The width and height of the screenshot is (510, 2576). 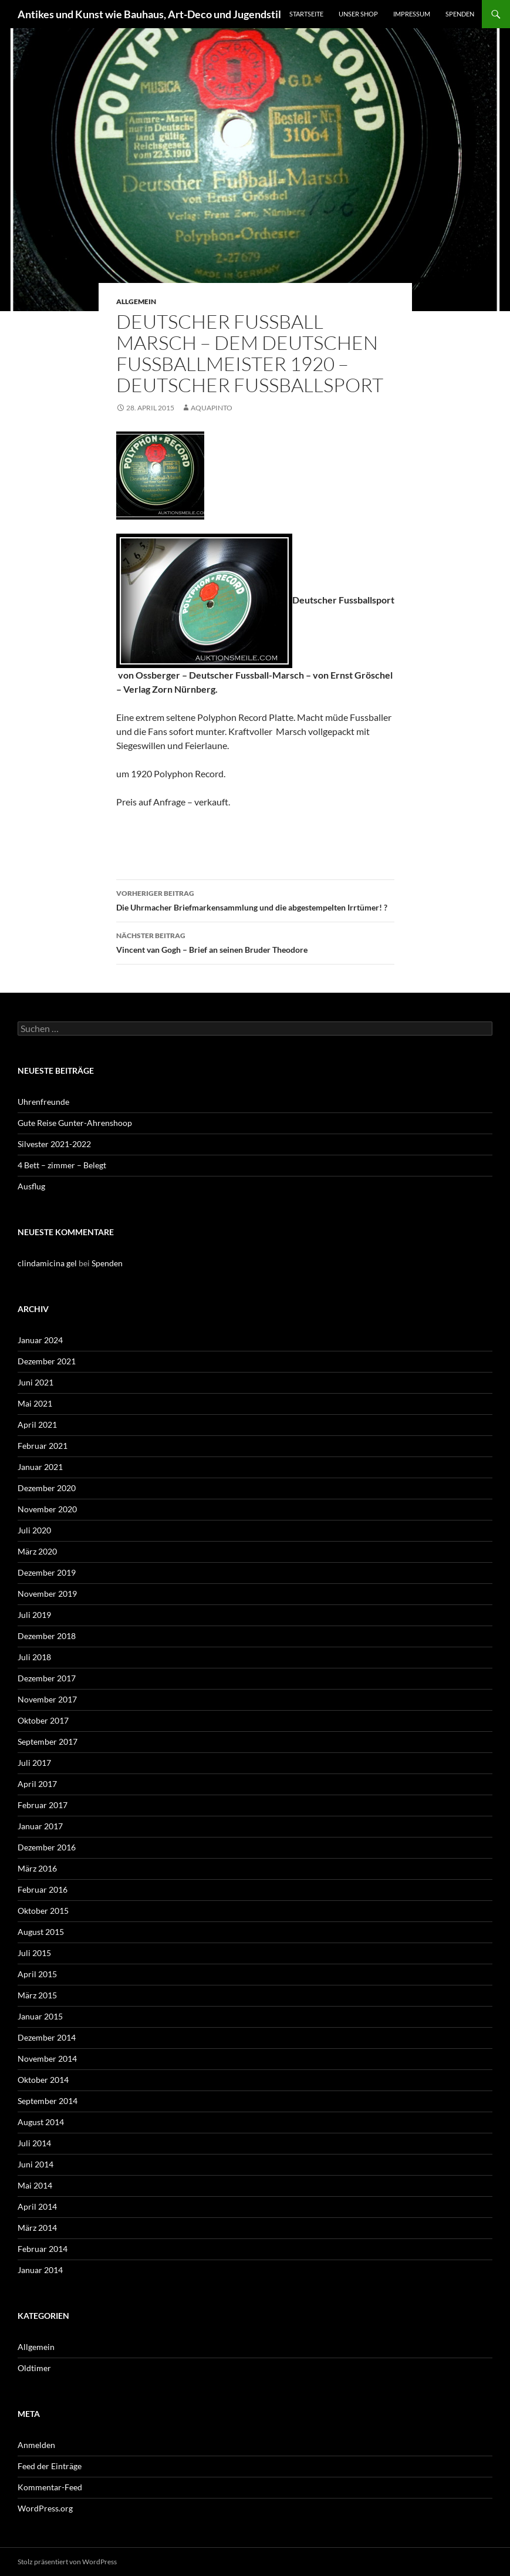 What do you see at coordinates (34, 1763) in the screenshot?
I see `Juli 2017` at bounding box center [34, 1763].